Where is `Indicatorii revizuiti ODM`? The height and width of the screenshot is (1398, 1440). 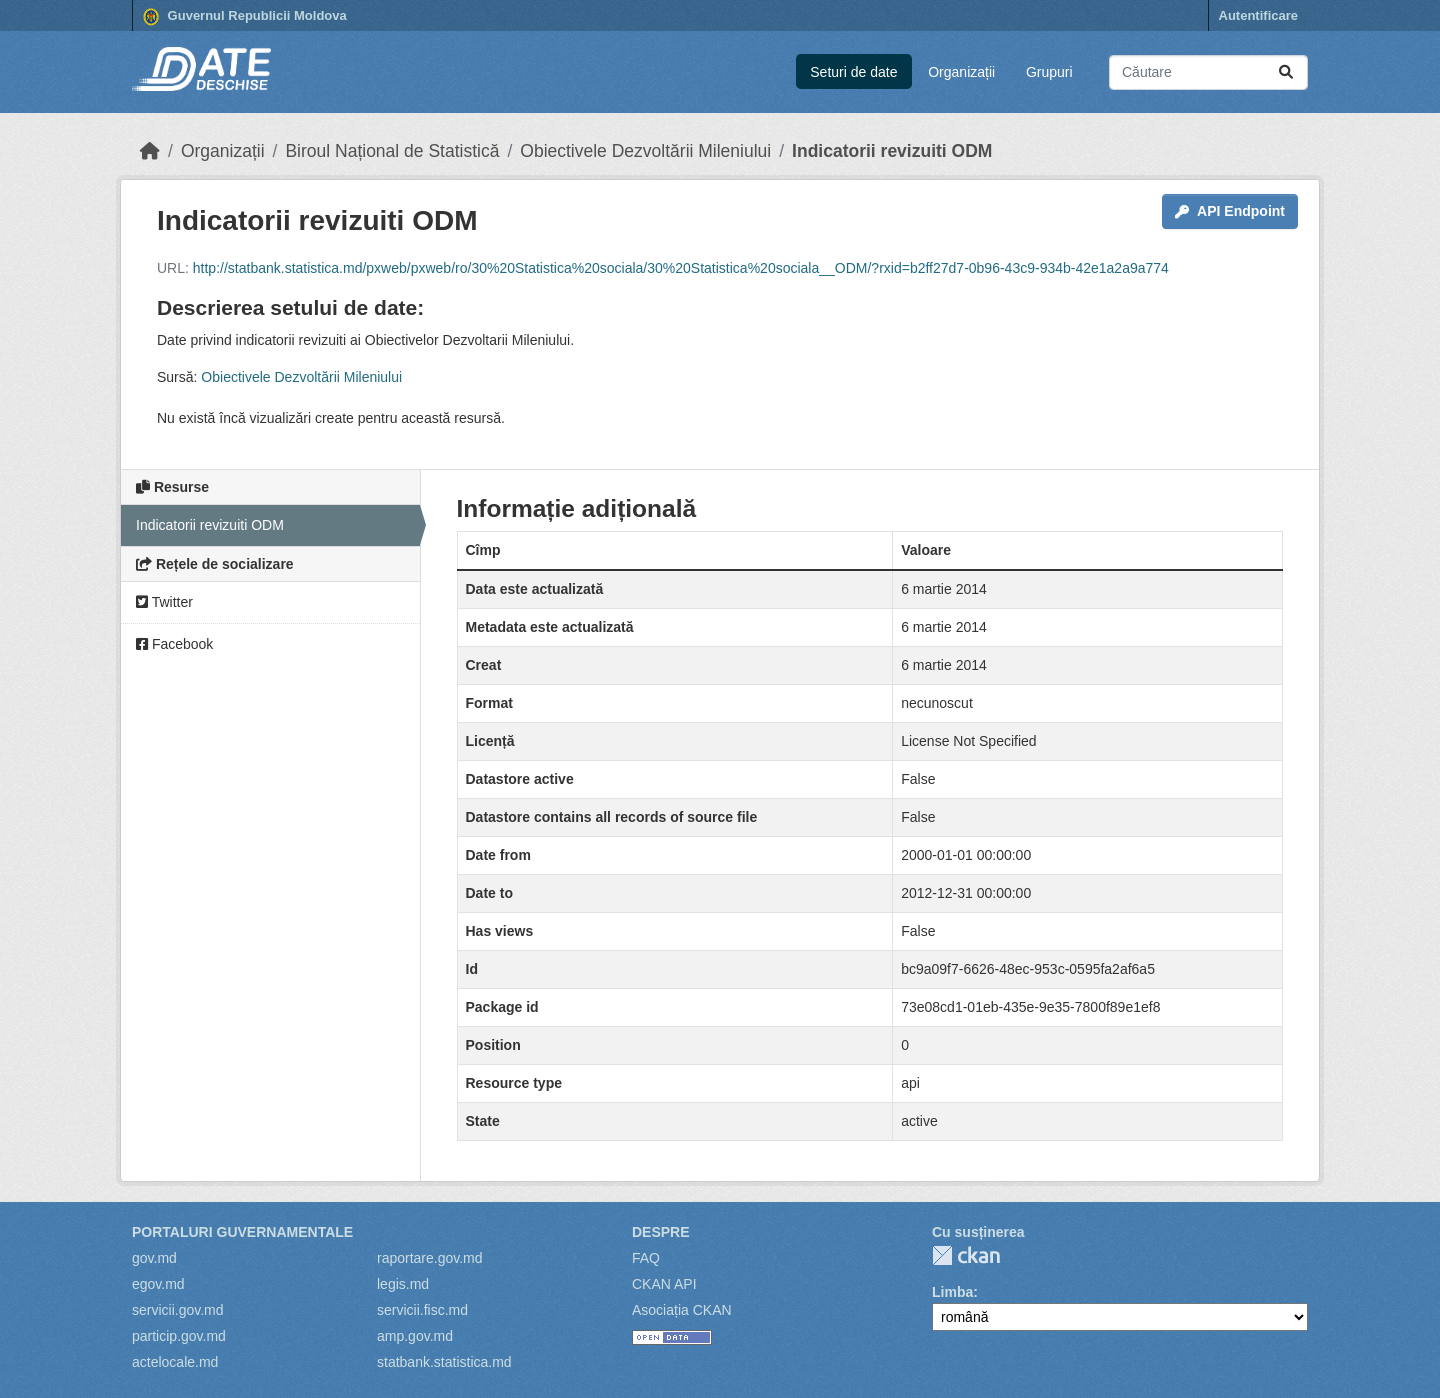 Indicatorii revizuiti ODM is located at coordinates (892, 151).